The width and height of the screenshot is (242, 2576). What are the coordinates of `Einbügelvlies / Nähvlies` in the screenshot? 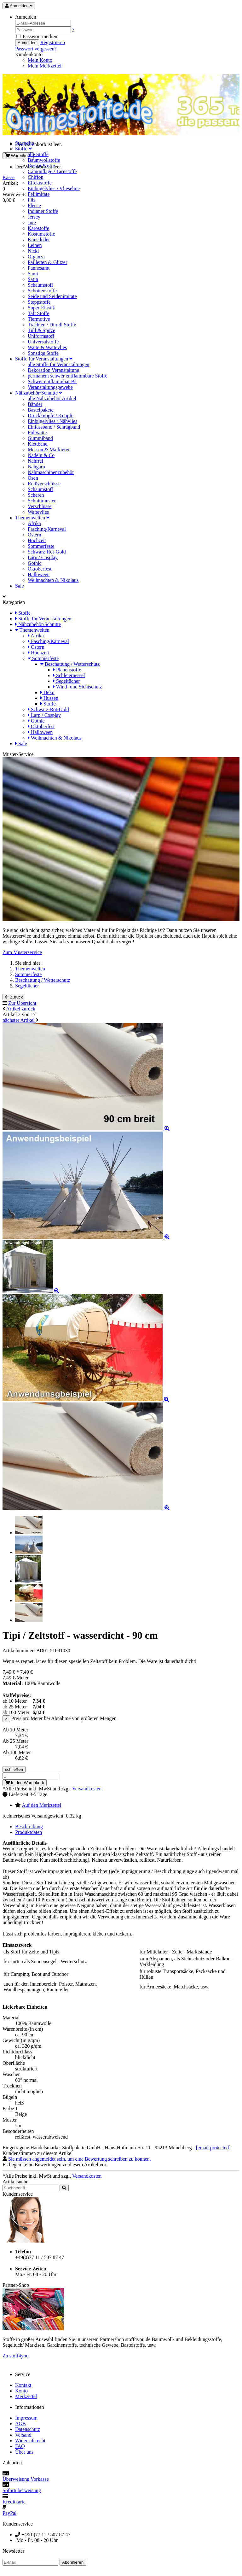 It's located at (52, 421).